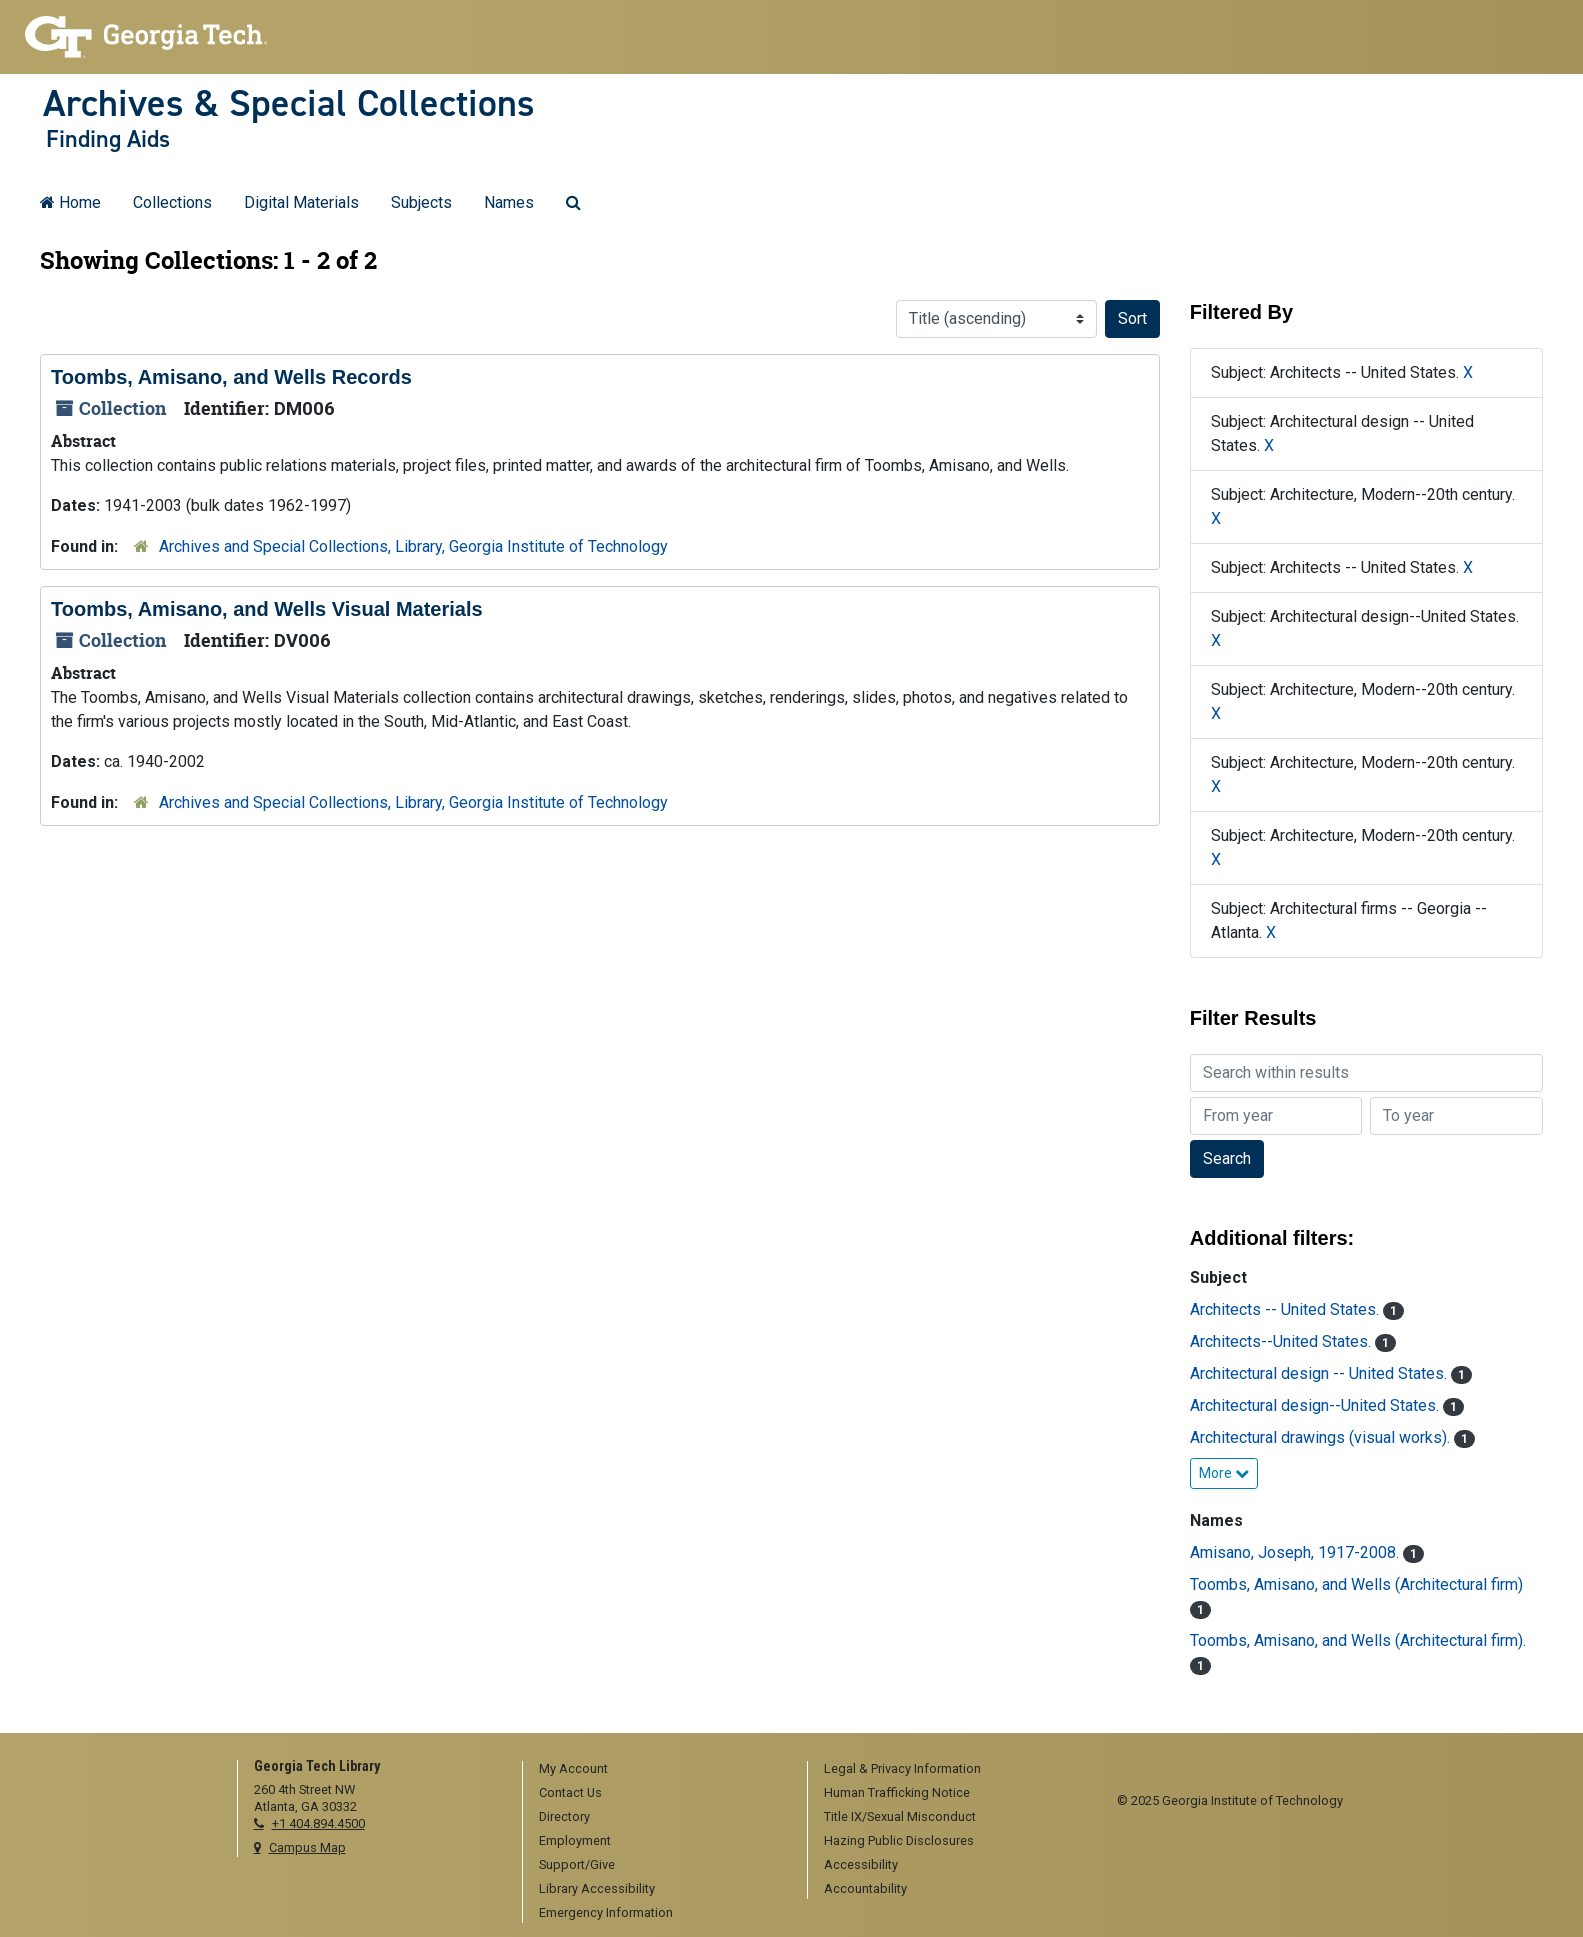 This screenshot has height=1937, width=1583. What do you see at coordinates (1356, 1584) in the screenshot?
I see `Toombs, Amisano, and Wells (Architectural firm)` at bounding box center [1356, 1584].